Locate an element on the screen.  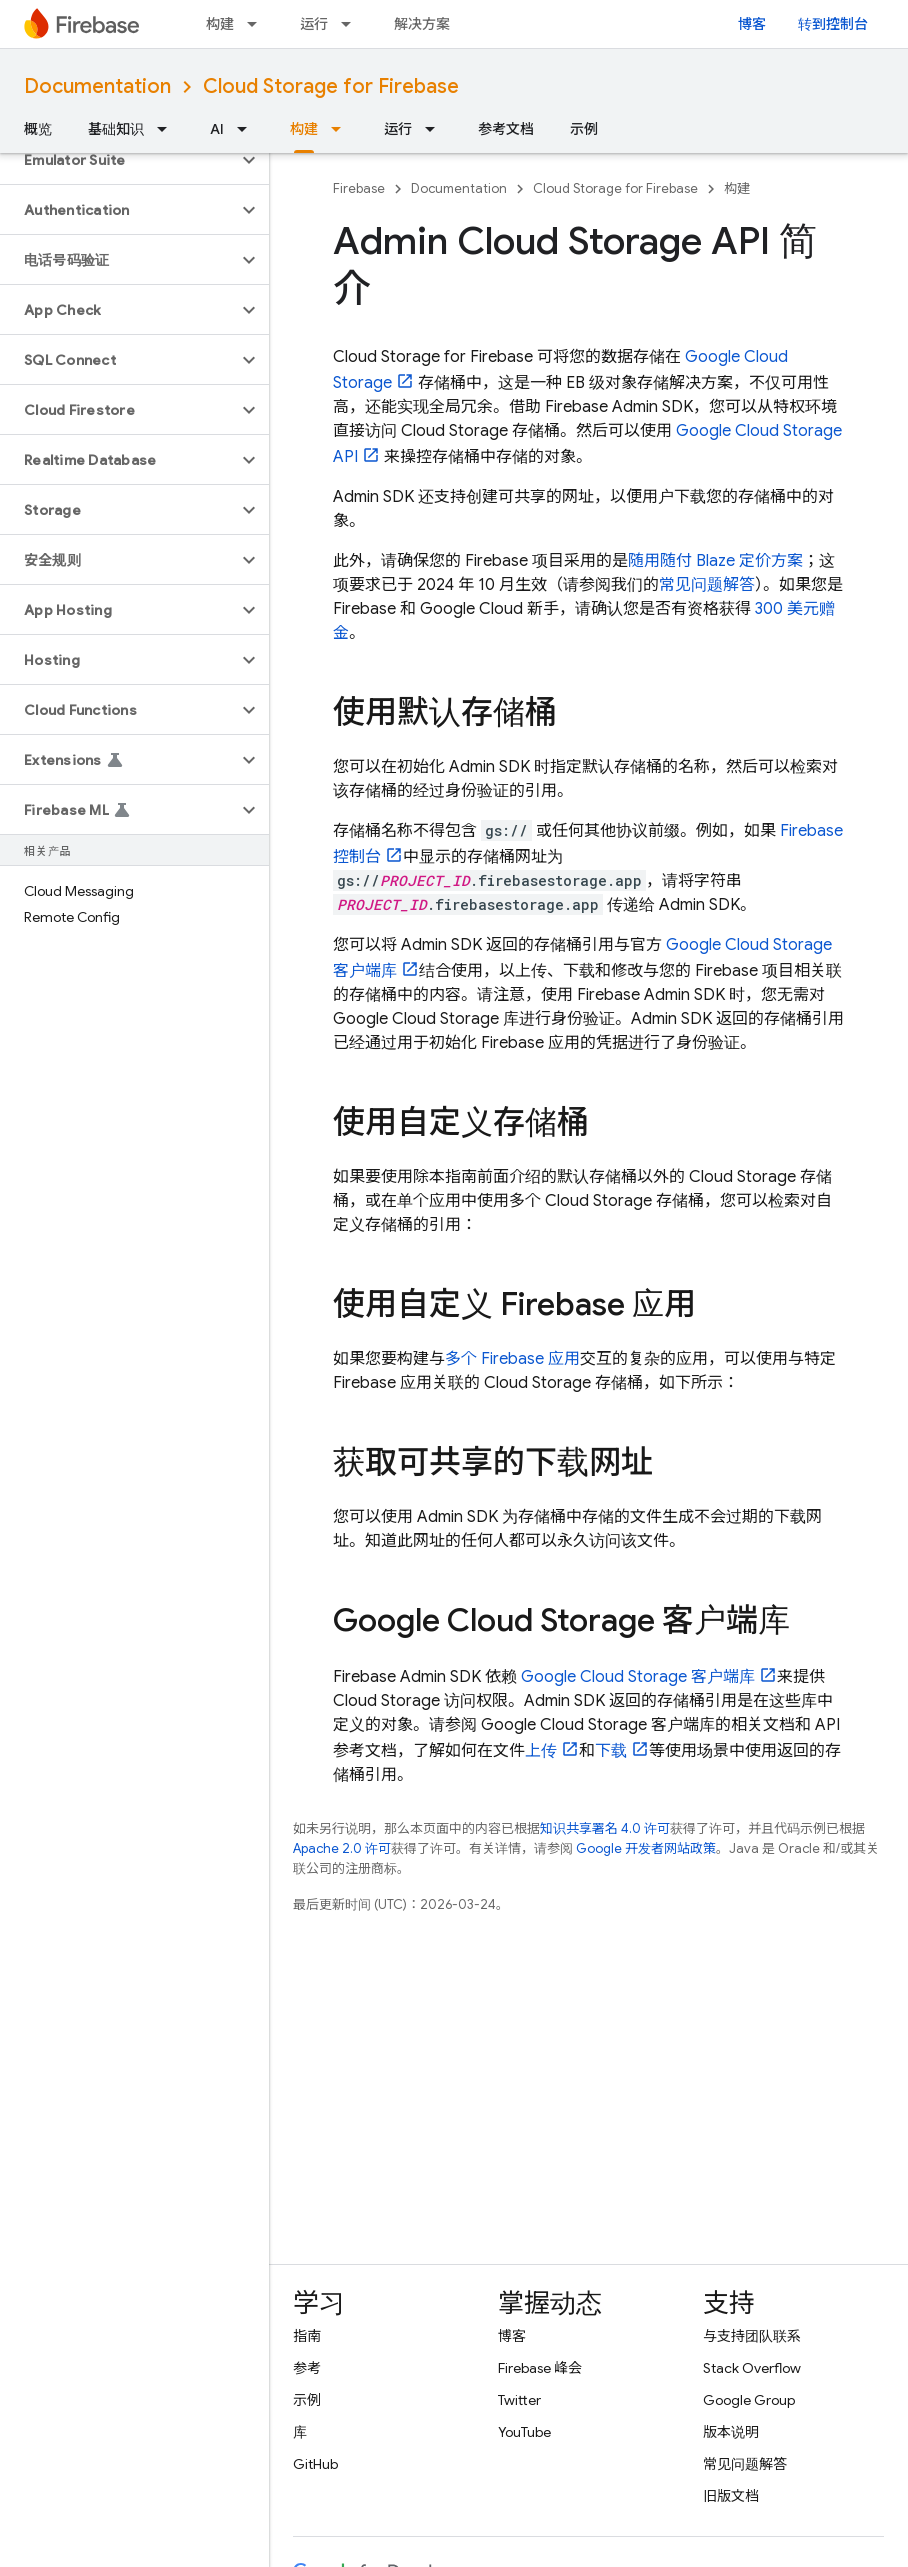
Google 开发者网站政策 is located at coordinates (646, 1848).